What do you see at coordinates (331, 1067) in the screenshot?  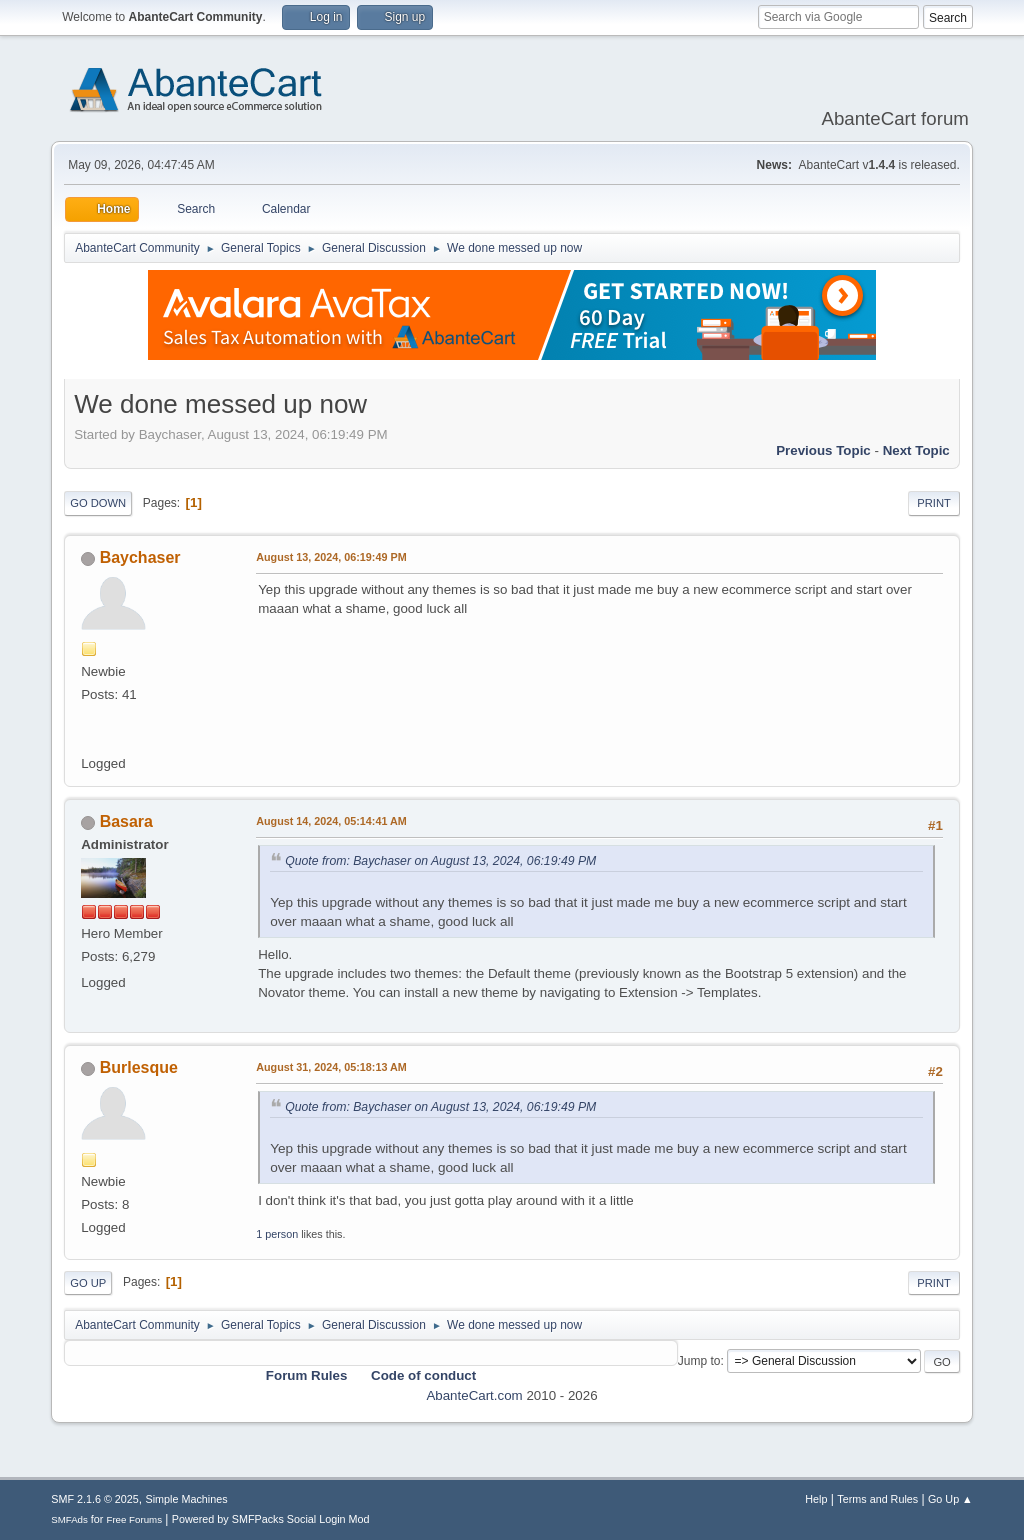 I see `August 31, 2024, 05:18:13 AM` at bounding box center [331, 1067].